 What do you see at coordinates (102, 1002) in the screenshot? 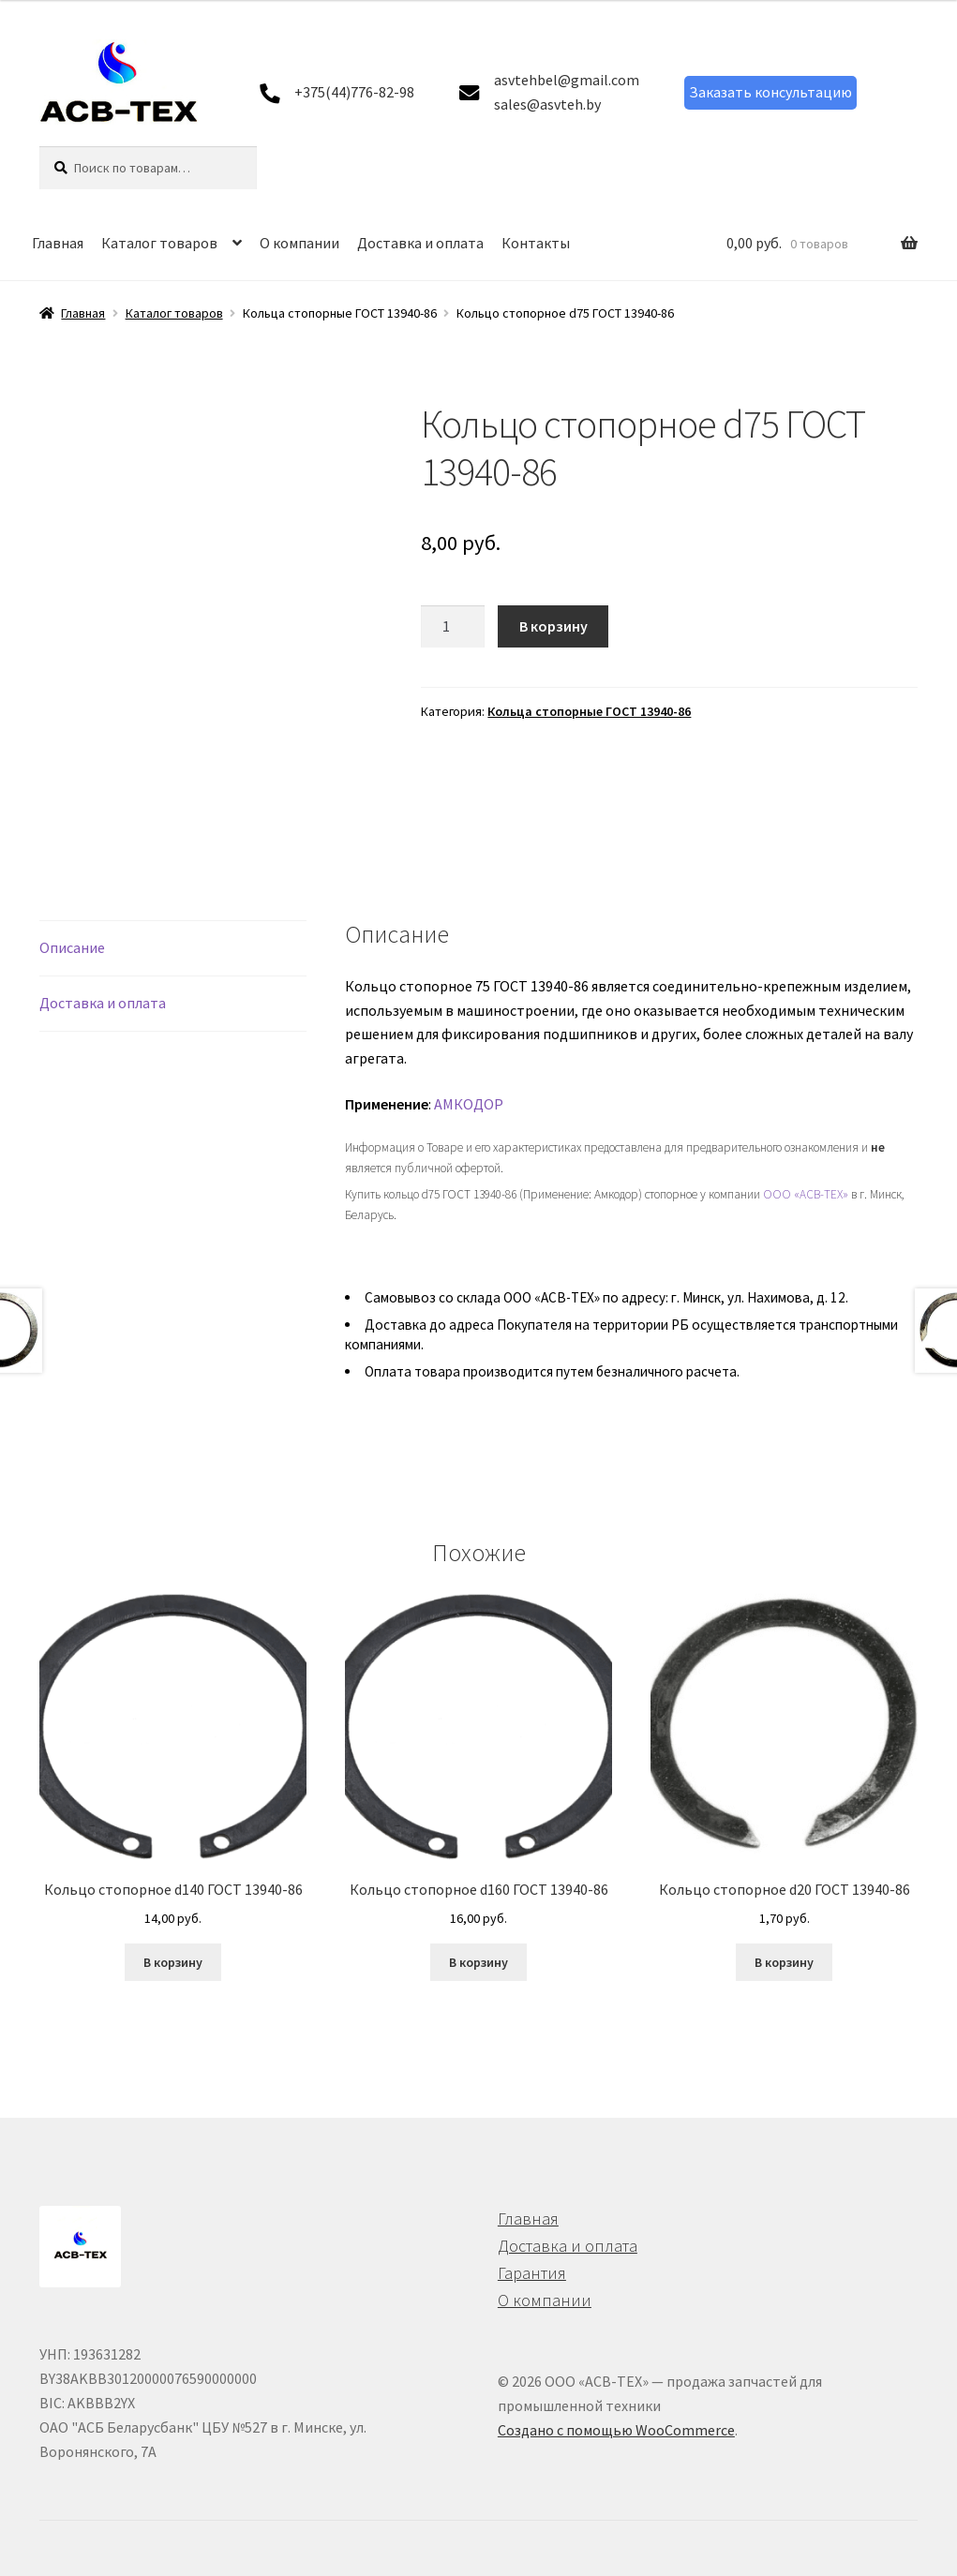
I see `Доставка и оплата [tab]` at bounding box center [102, 1002].